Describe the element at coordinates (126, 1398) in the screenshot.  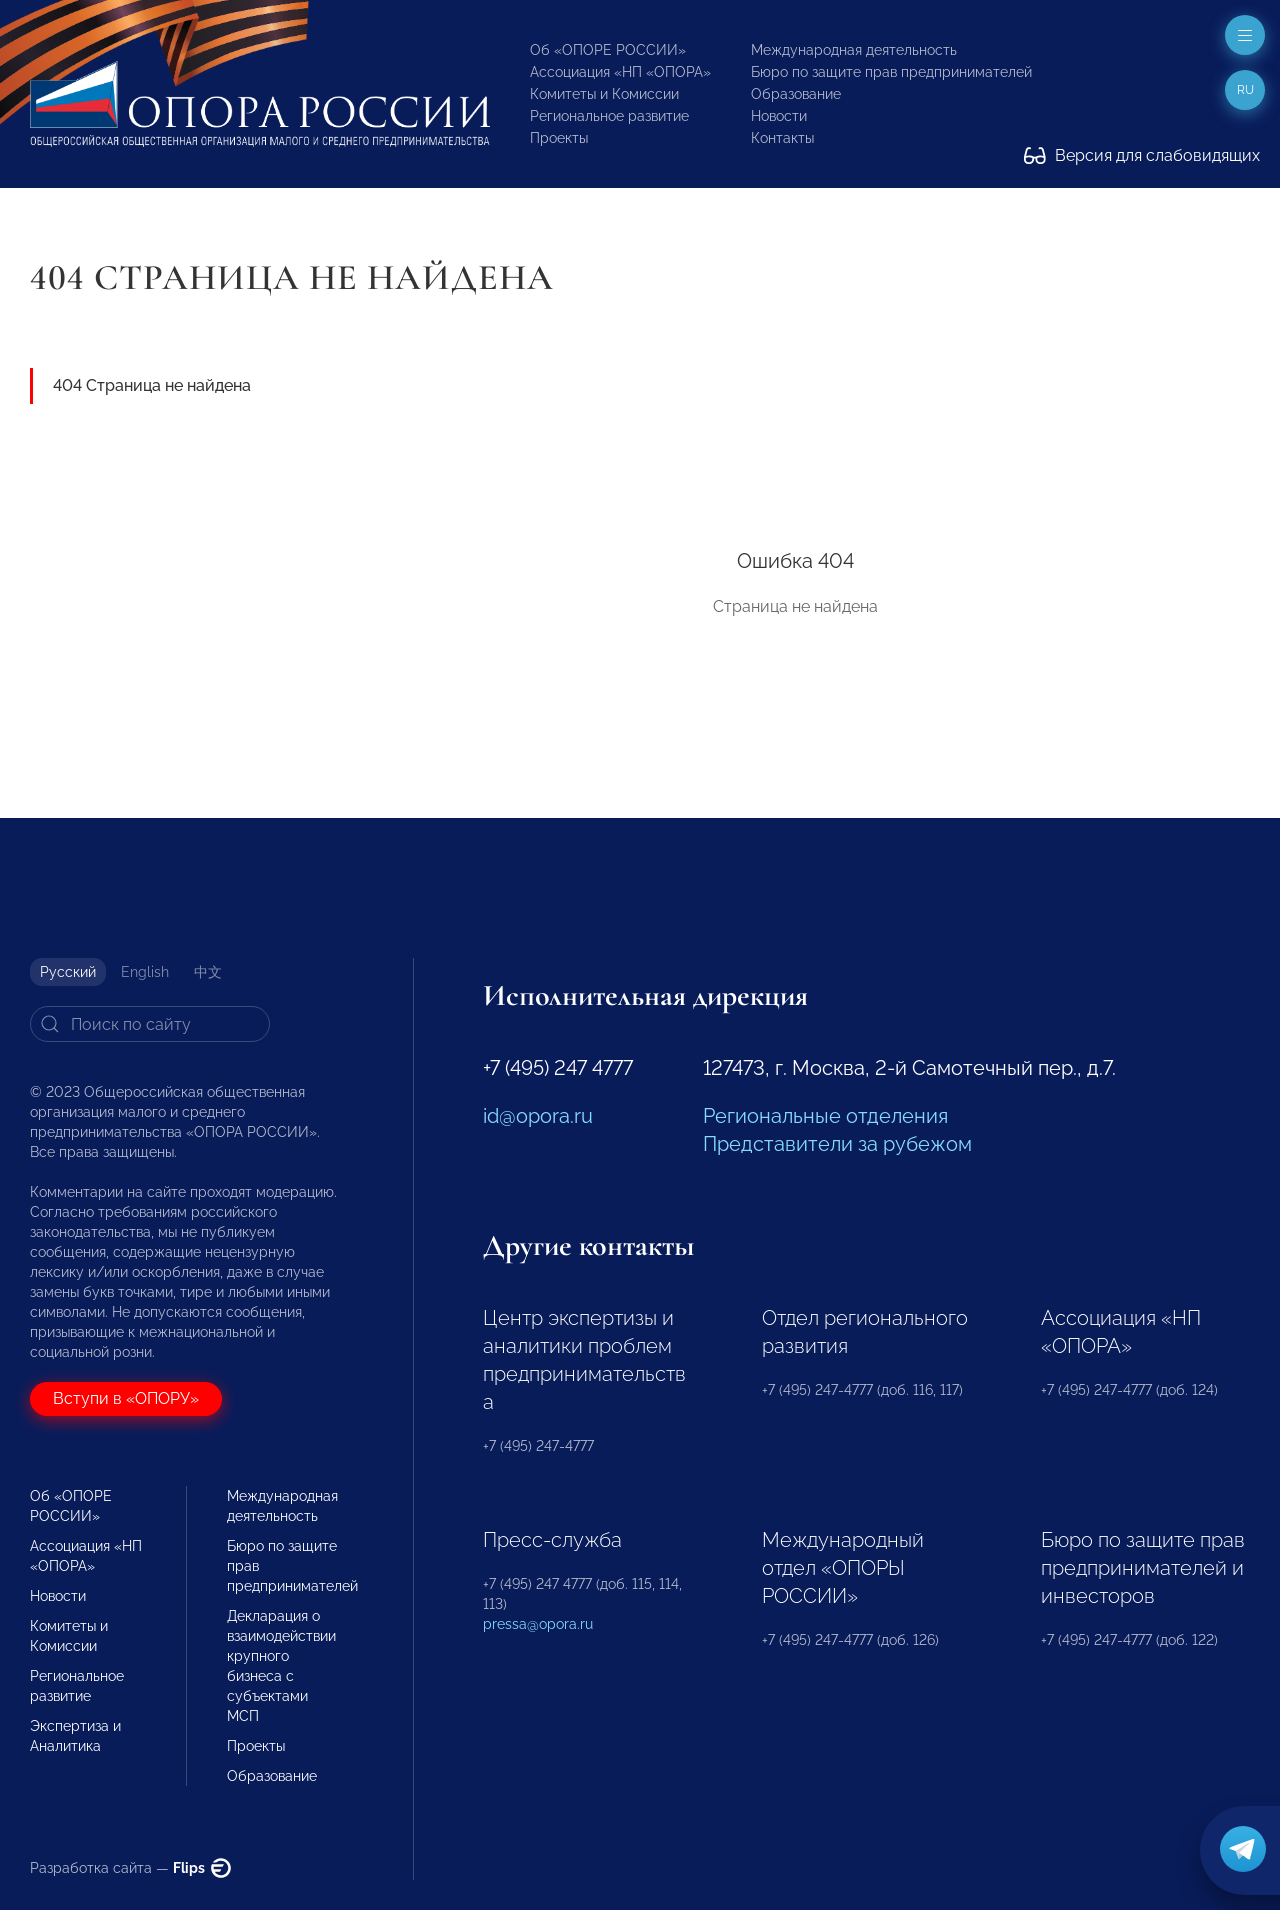
I see `Вступи в «ОПОРУ»` at that location.